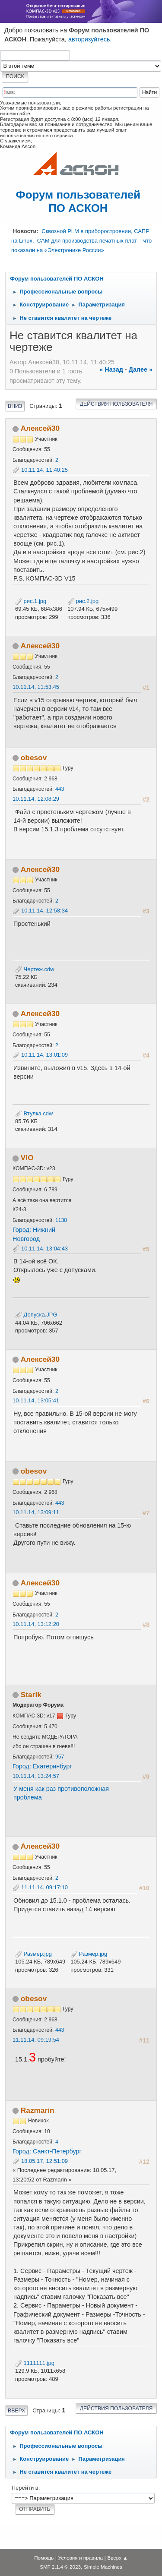 The width and height of the screenshot is (162, 2576). What do you see at coordinates (116, 404) in the screenshot?
I see `Действия пользователя` at bounding box center [116, 404].